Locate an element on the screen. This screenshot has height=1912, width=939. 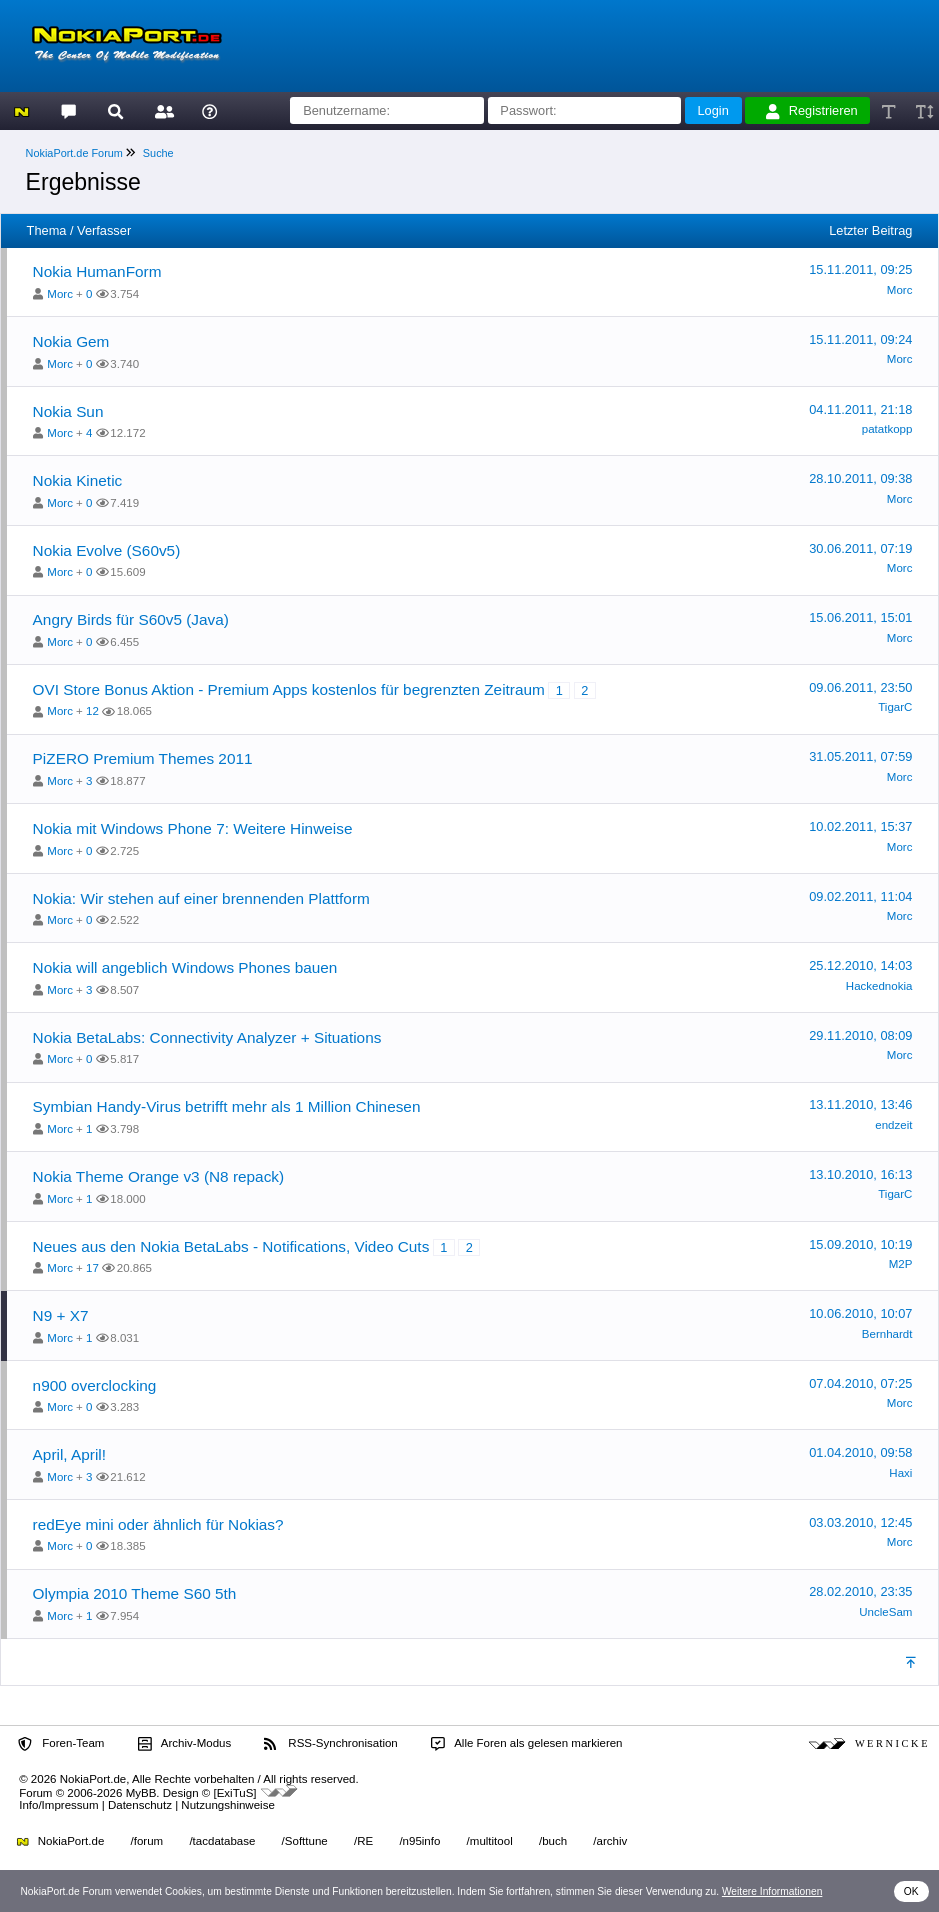
Info/Impressum is located at coordinates (58, 1805).